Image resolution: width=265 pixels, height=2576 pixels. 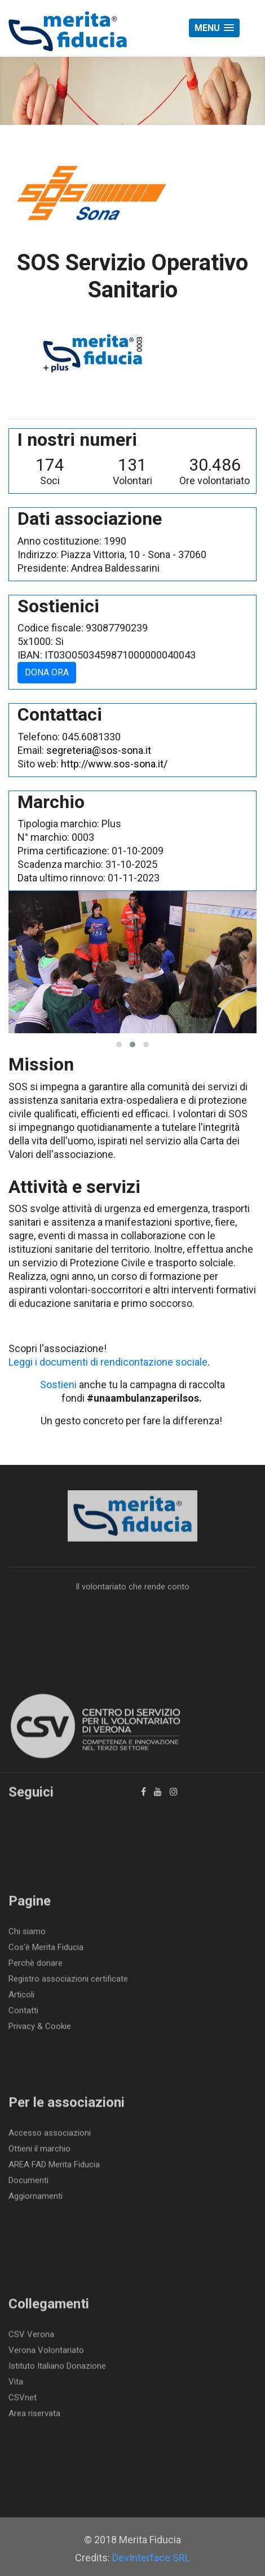 I want to click on Sostieni, so click(x=58, y=1384).